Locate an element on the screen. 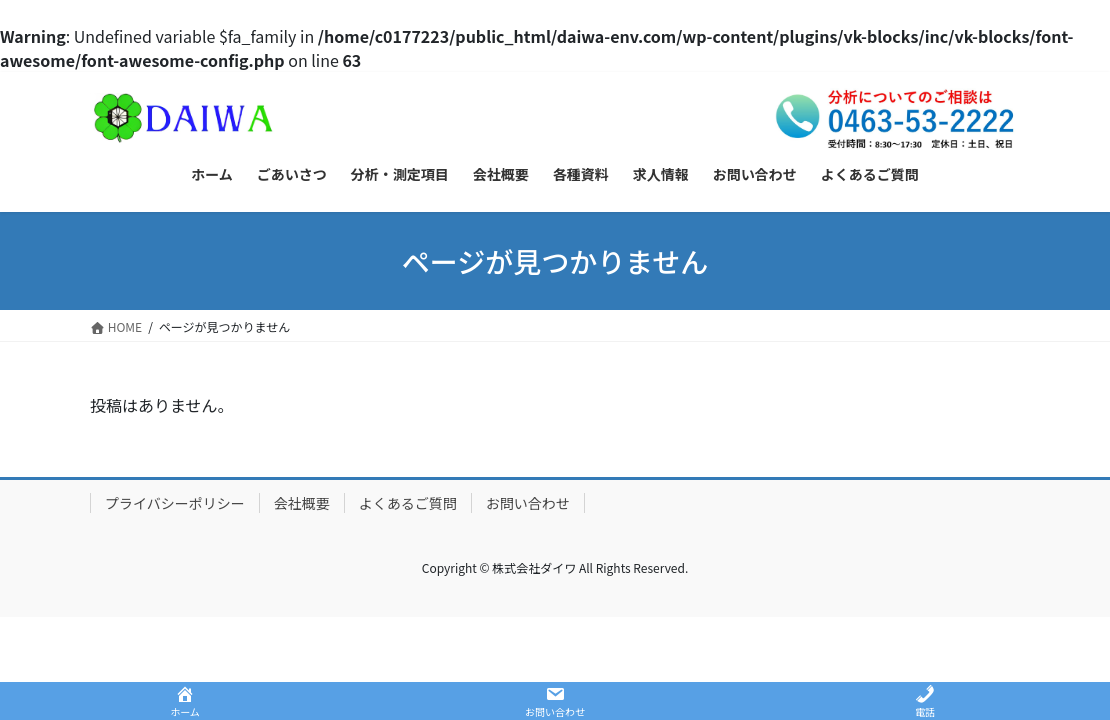  よくあるご質問 is located at coordinates (408, 503).